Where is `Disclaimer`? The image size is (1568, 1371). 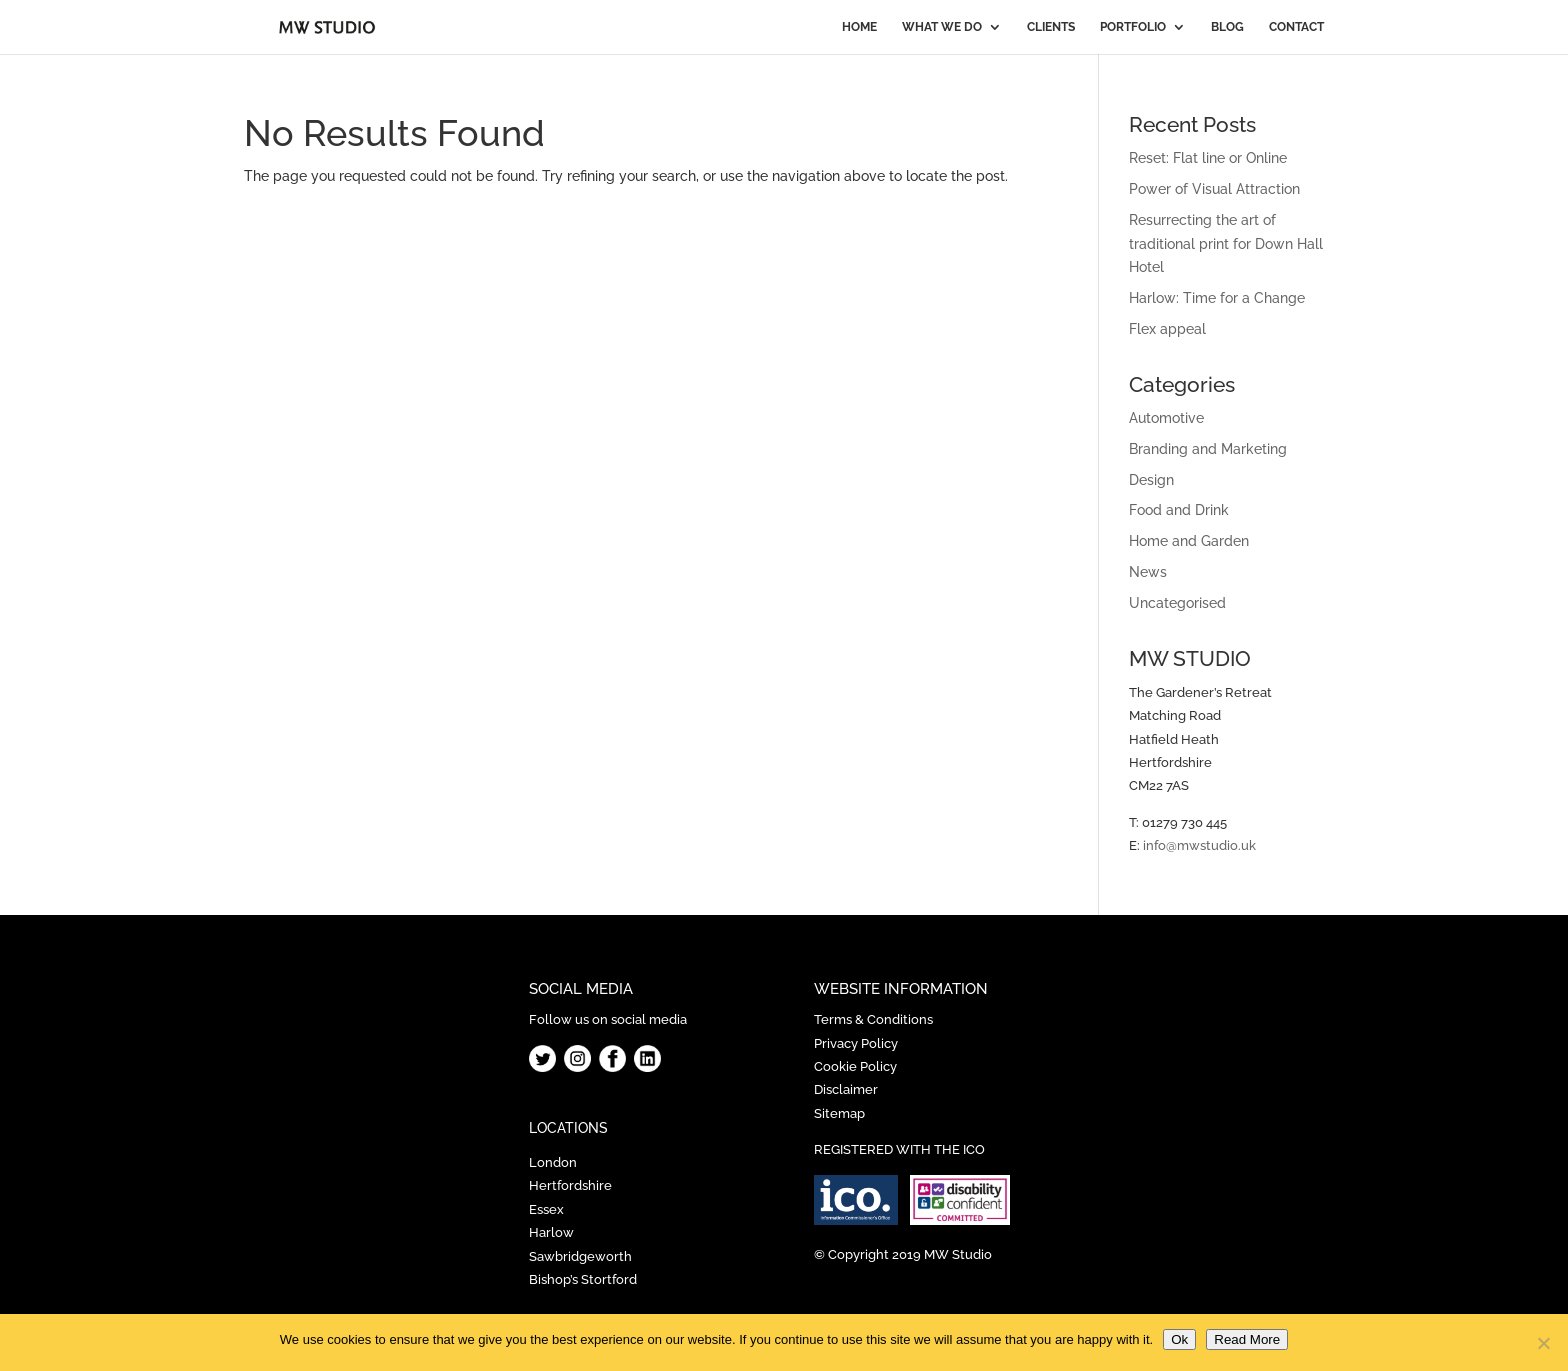 Disclaimer is located at coordinates (846, 1089).